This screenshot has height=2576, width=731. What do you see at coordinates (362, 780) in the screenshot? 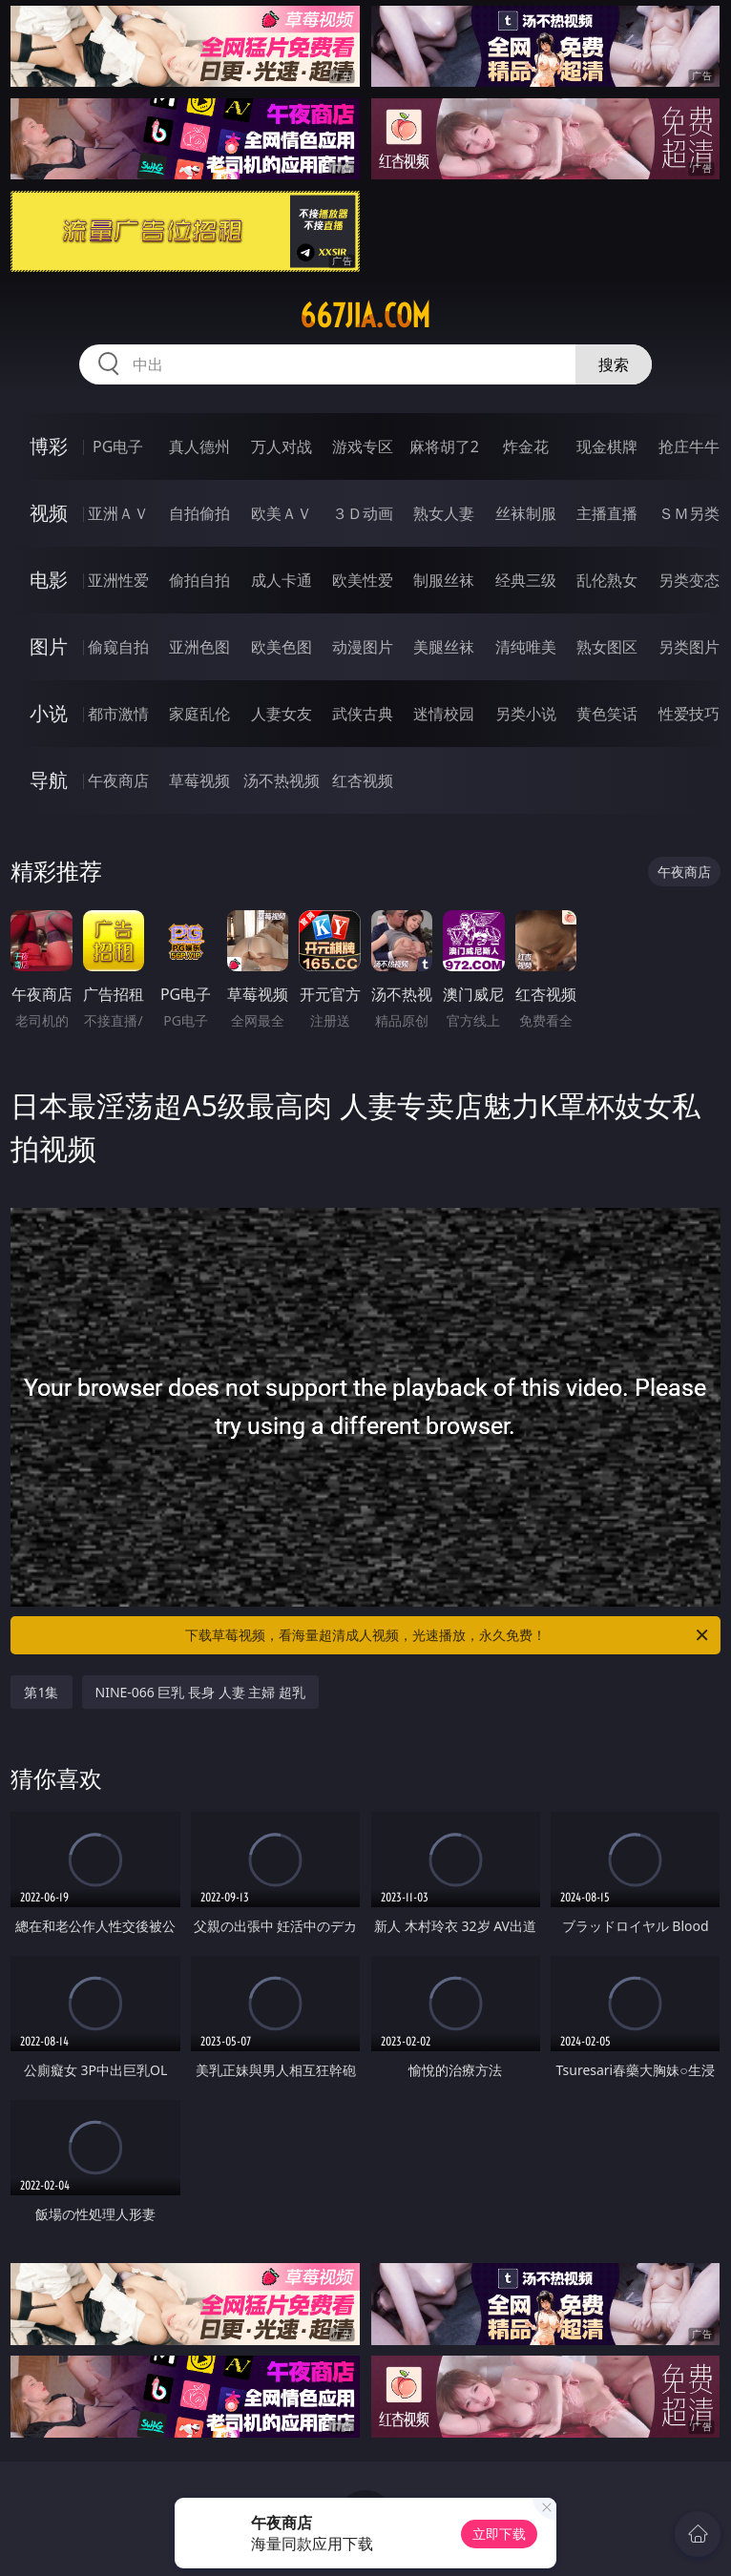
I see `红杏视频` at bounding box center [362, 780].